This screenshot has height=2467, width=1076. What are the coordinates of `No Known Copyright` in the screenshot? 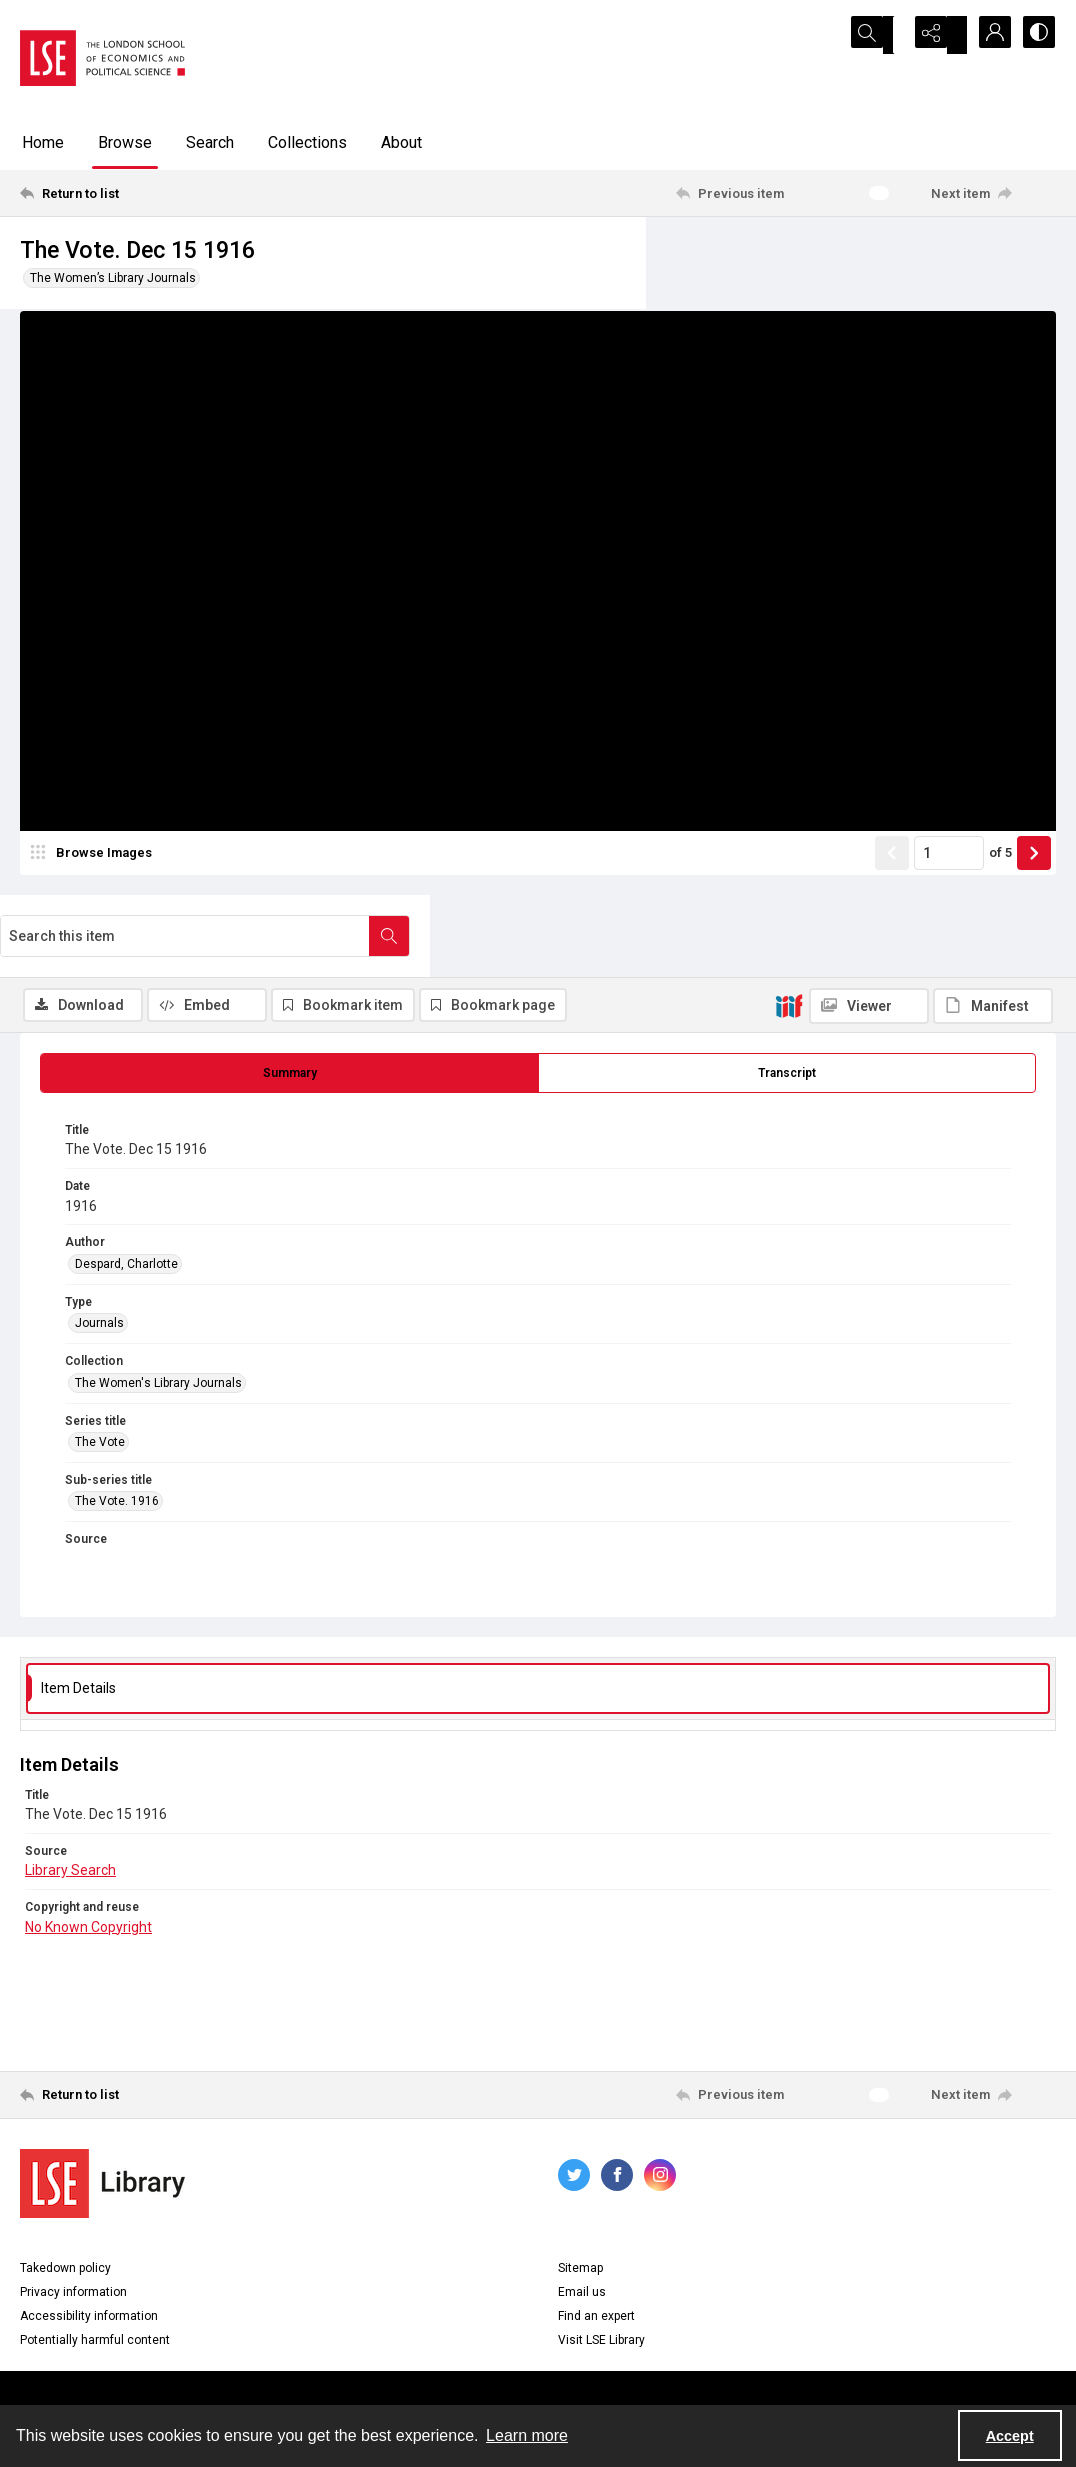 It's located at (88, 1862).